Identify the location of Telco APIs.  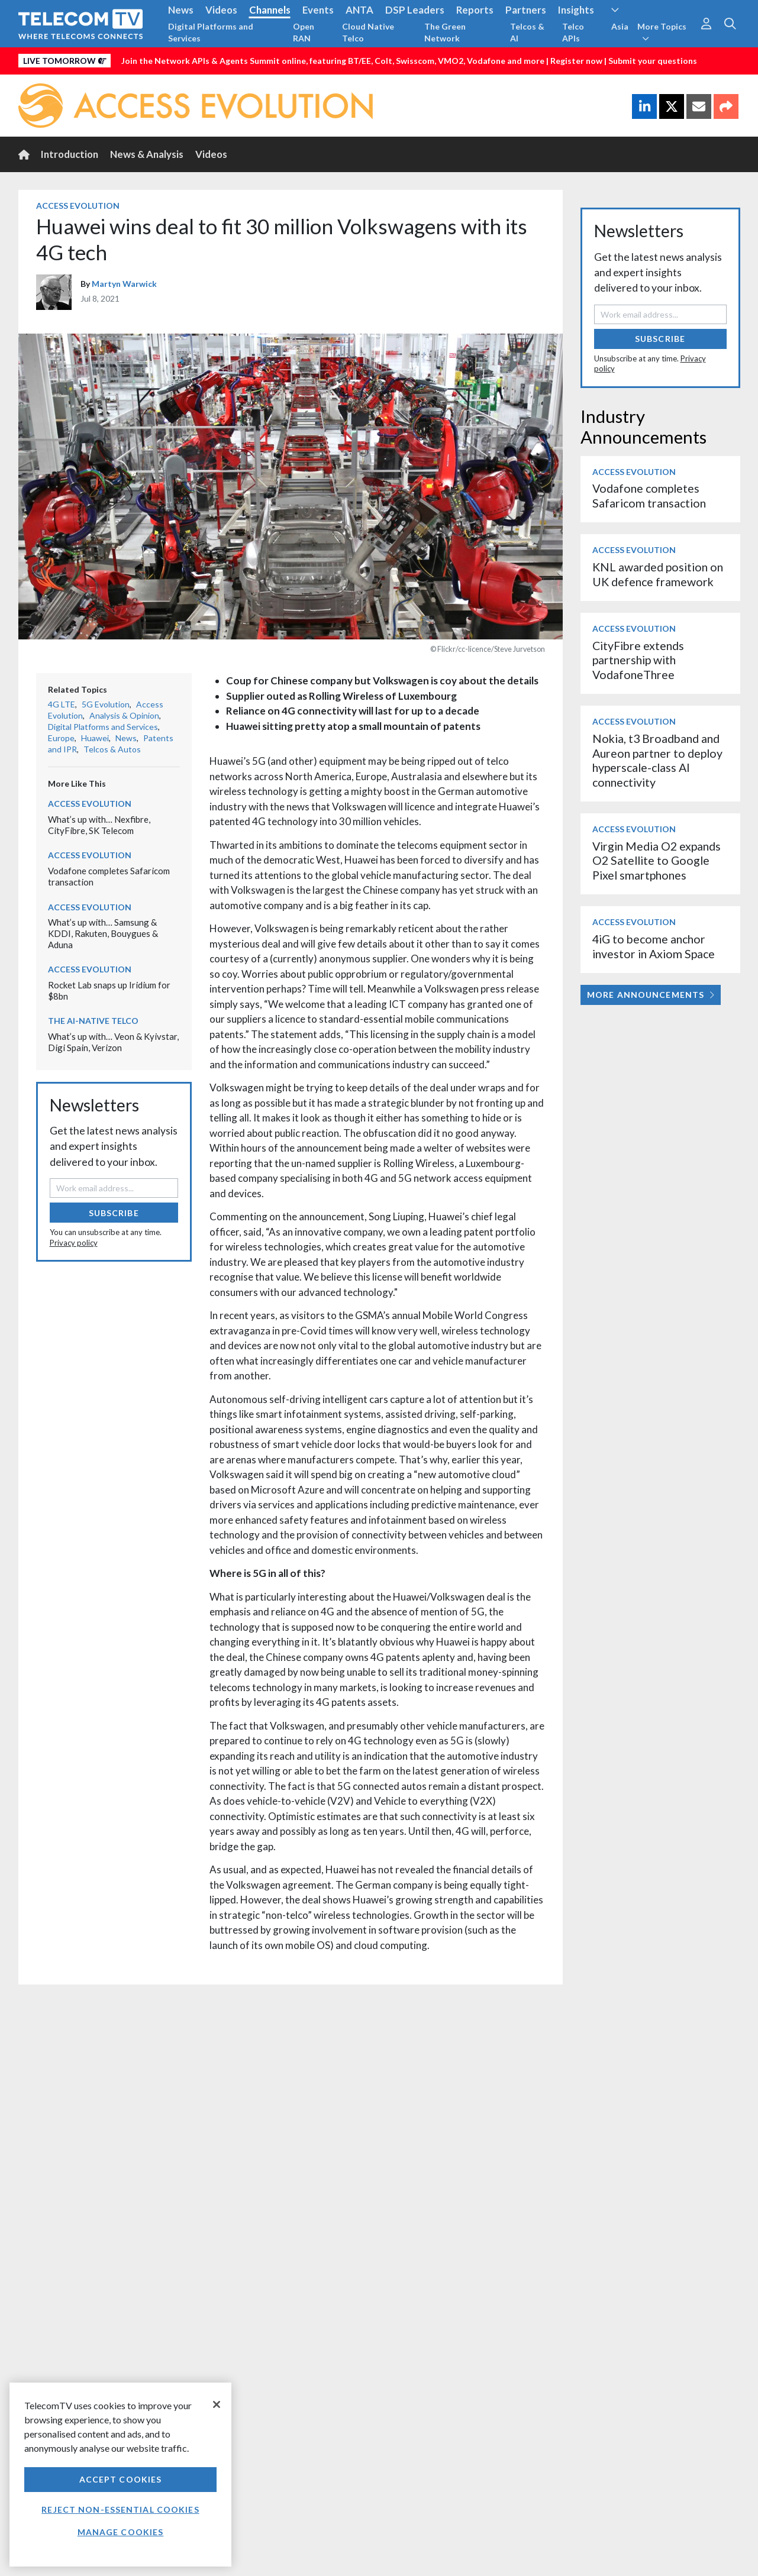
(573, 32).